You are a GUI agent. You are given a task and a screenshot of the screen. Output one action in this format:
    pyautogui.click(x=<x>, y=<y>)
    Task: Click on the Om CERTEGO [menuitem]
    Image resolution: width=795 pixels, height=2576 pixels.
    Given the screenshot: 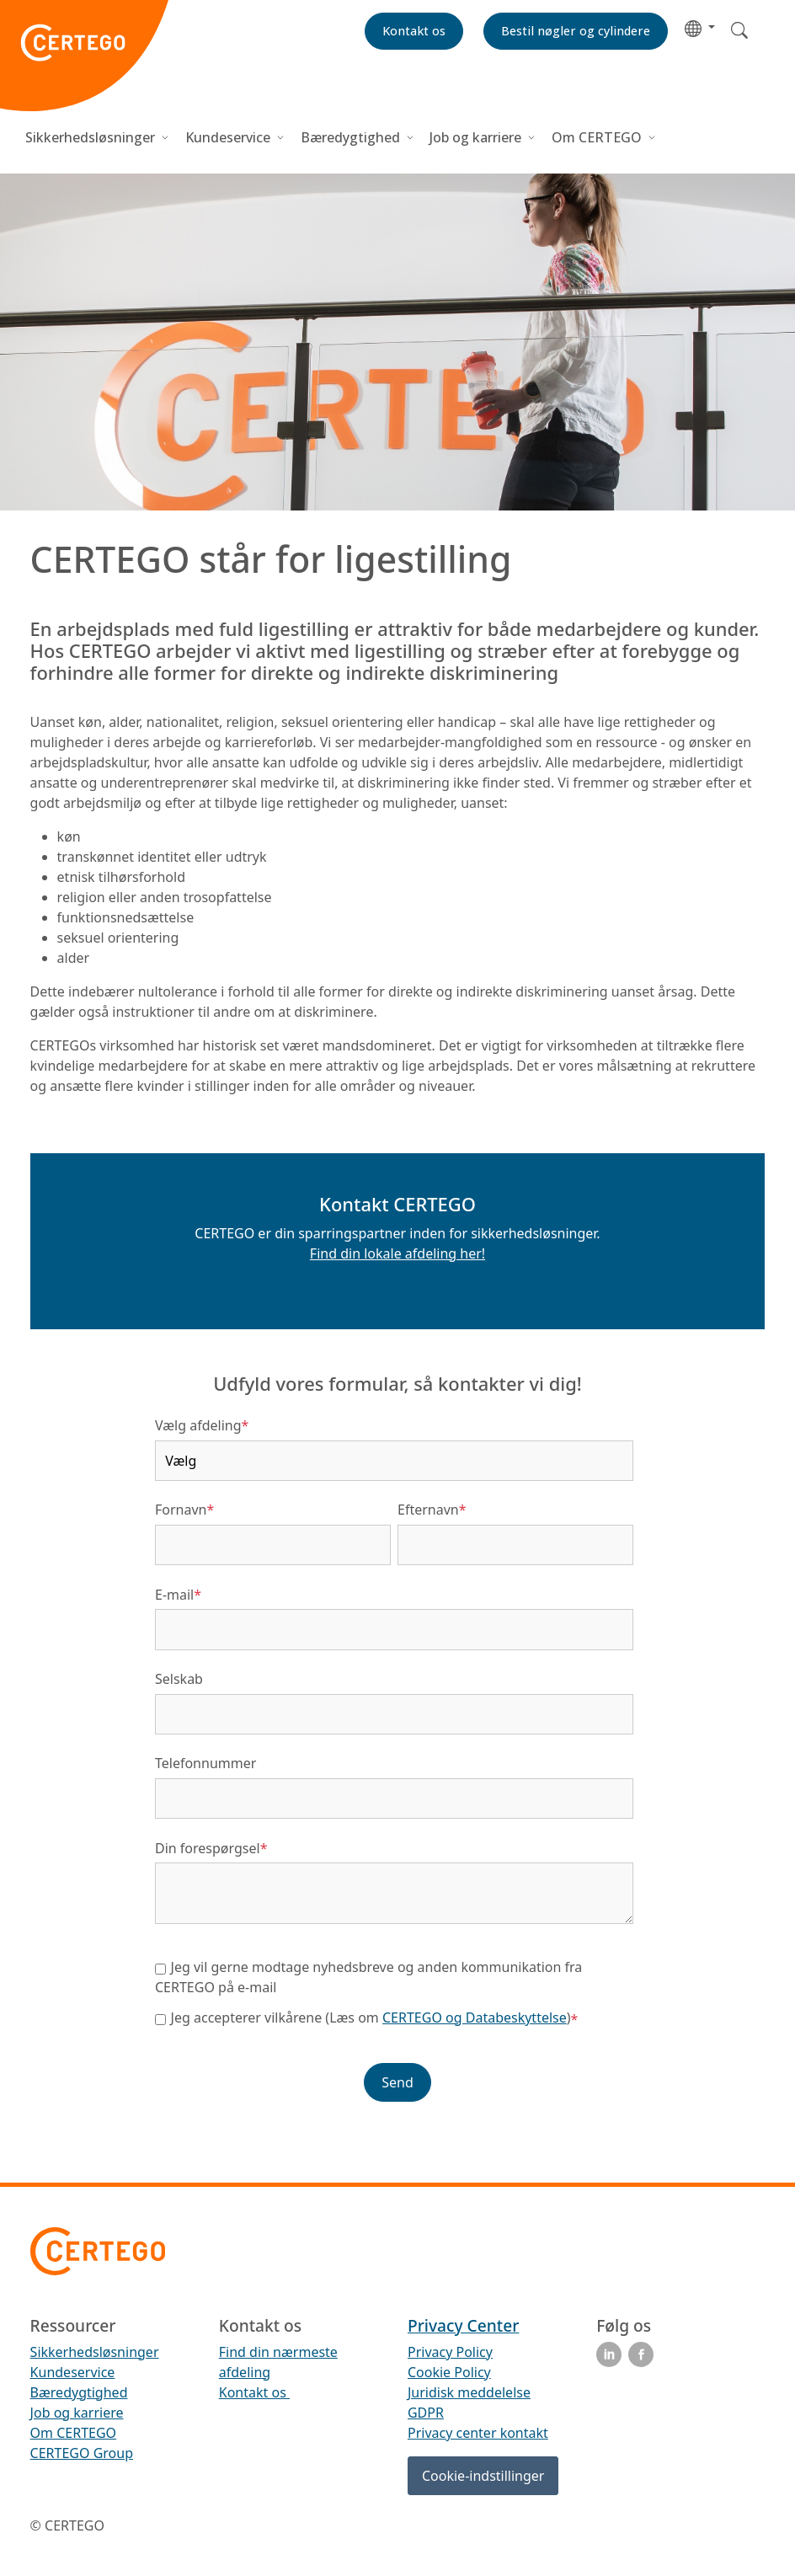 What is the action you would take?
    pyautogui.click(x=73, y=2433)
    